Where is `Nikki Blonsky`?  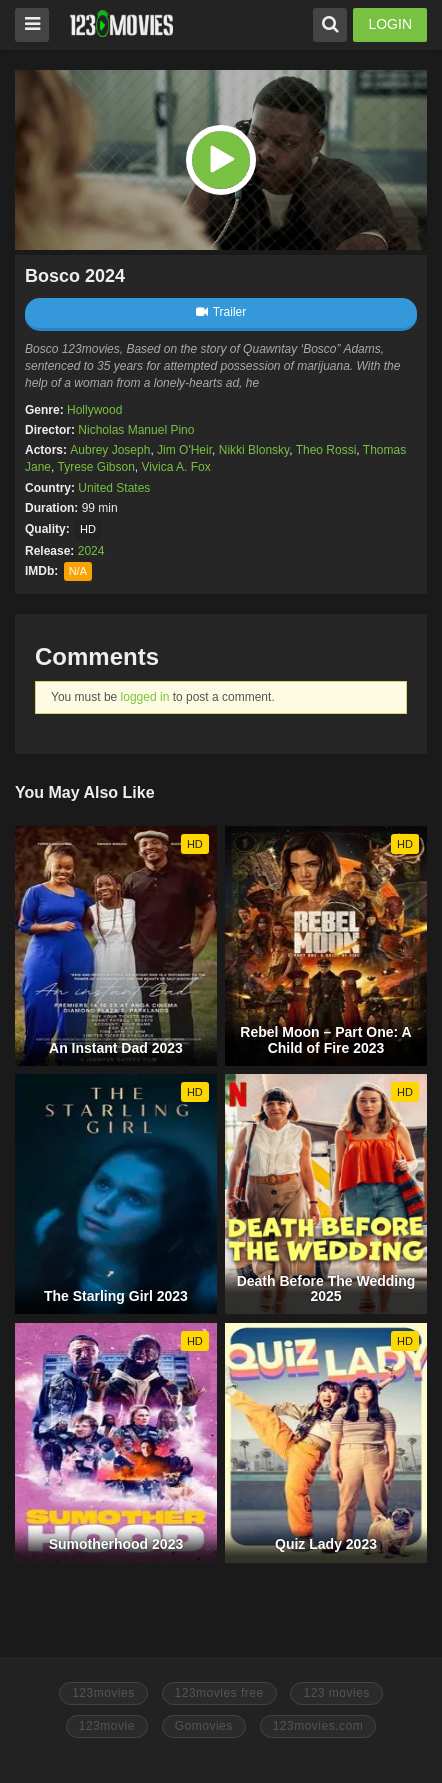 Nikki Blonsky is located at coordinates (254, 450).